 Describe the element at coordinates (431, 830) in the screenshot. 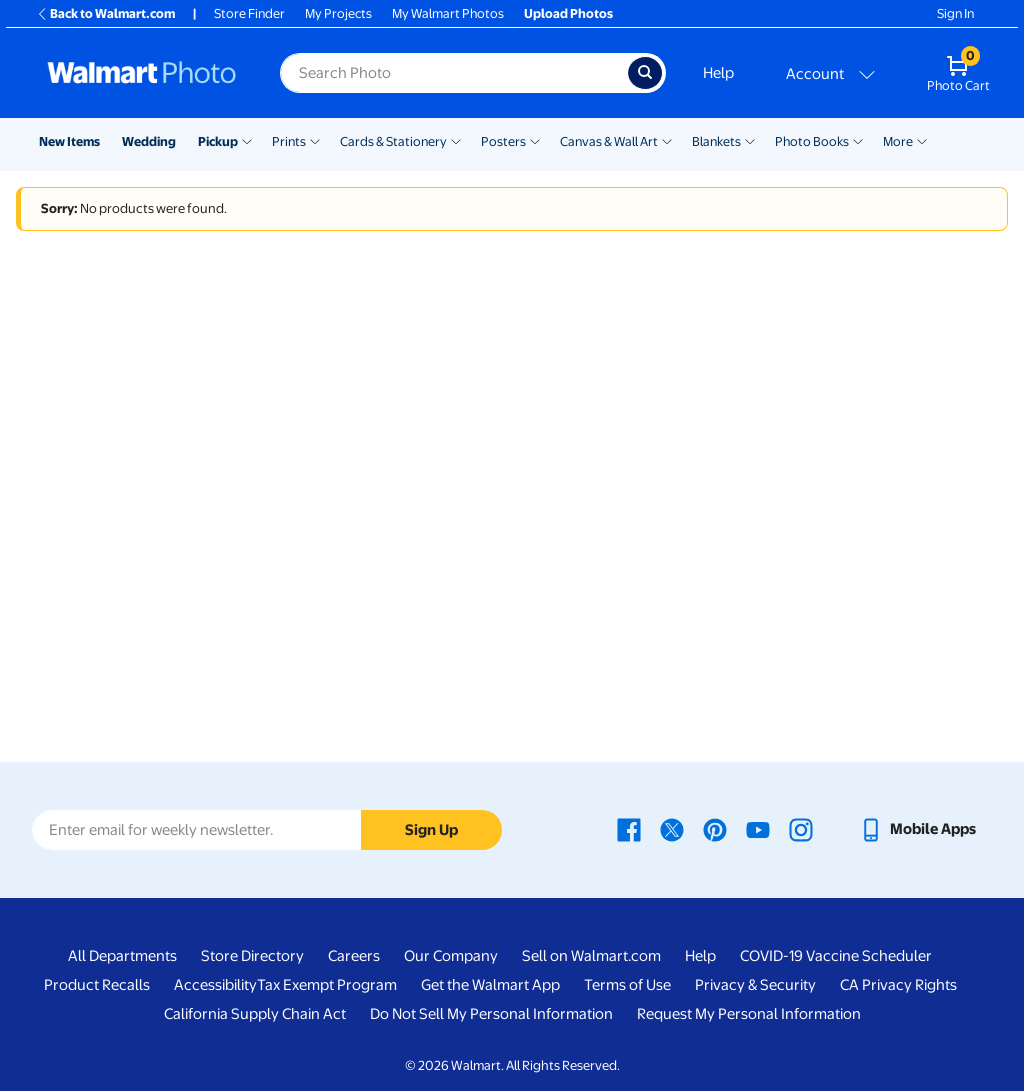

I see `Sign Up` at that location.